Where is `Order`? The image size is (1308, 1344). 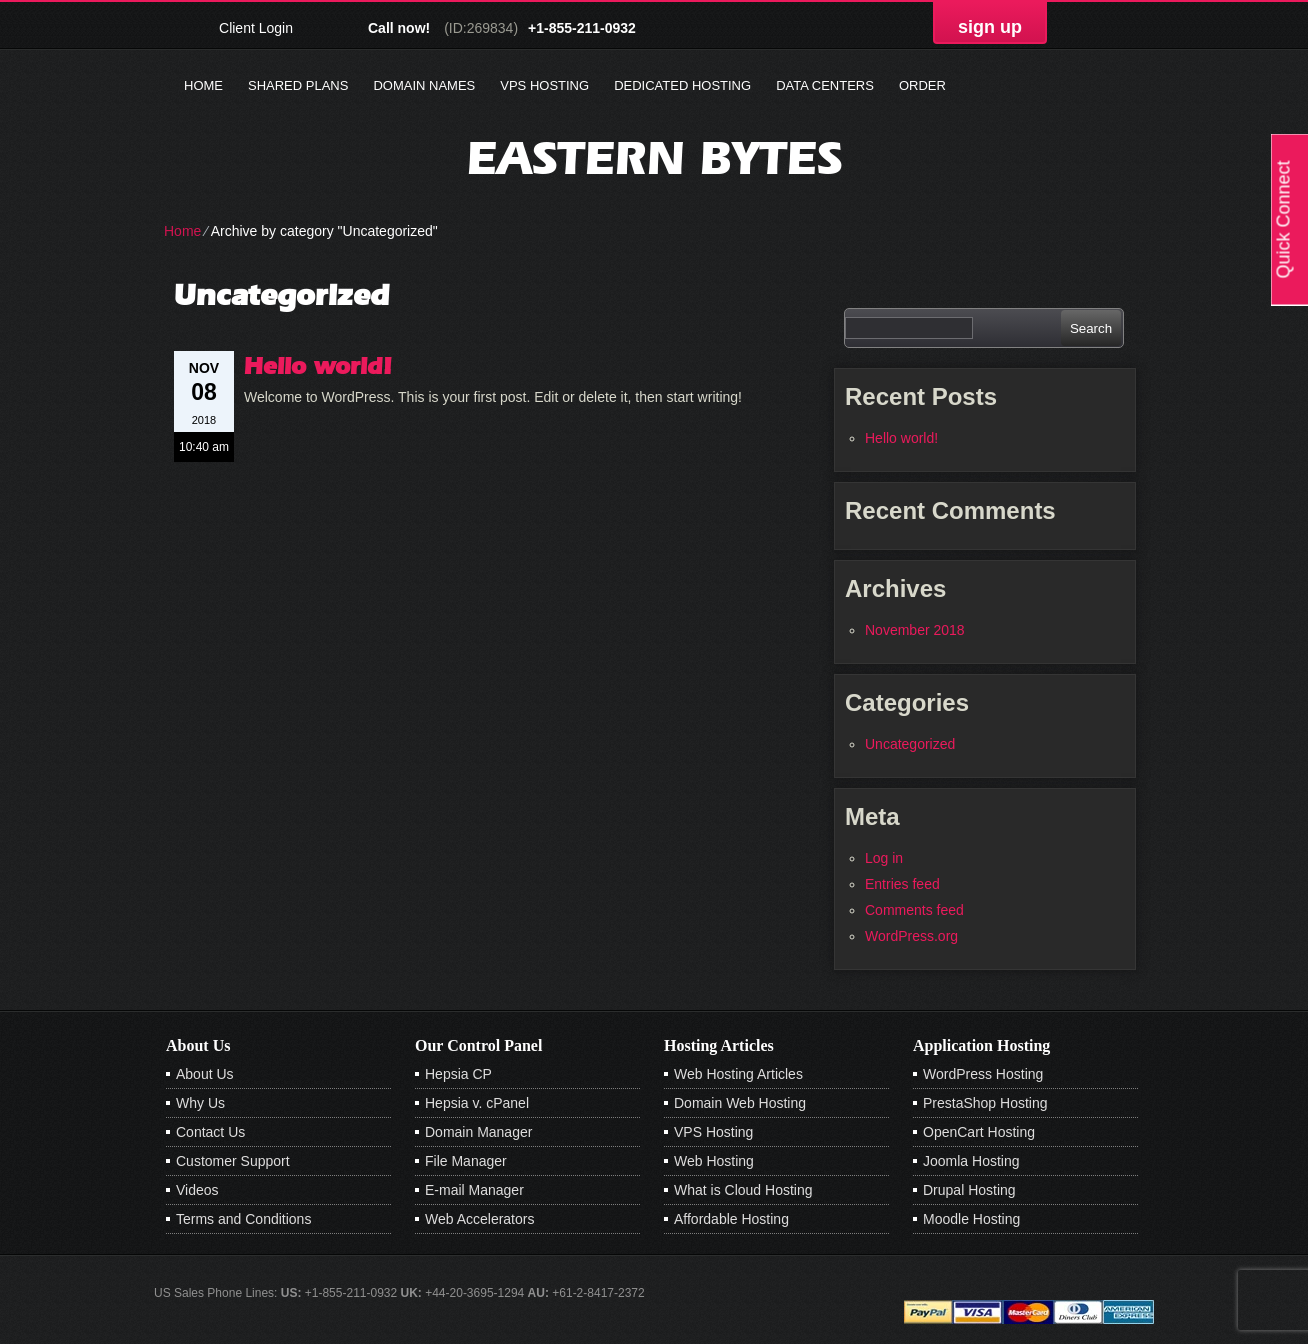
Order is located at coordinates (922, 85).